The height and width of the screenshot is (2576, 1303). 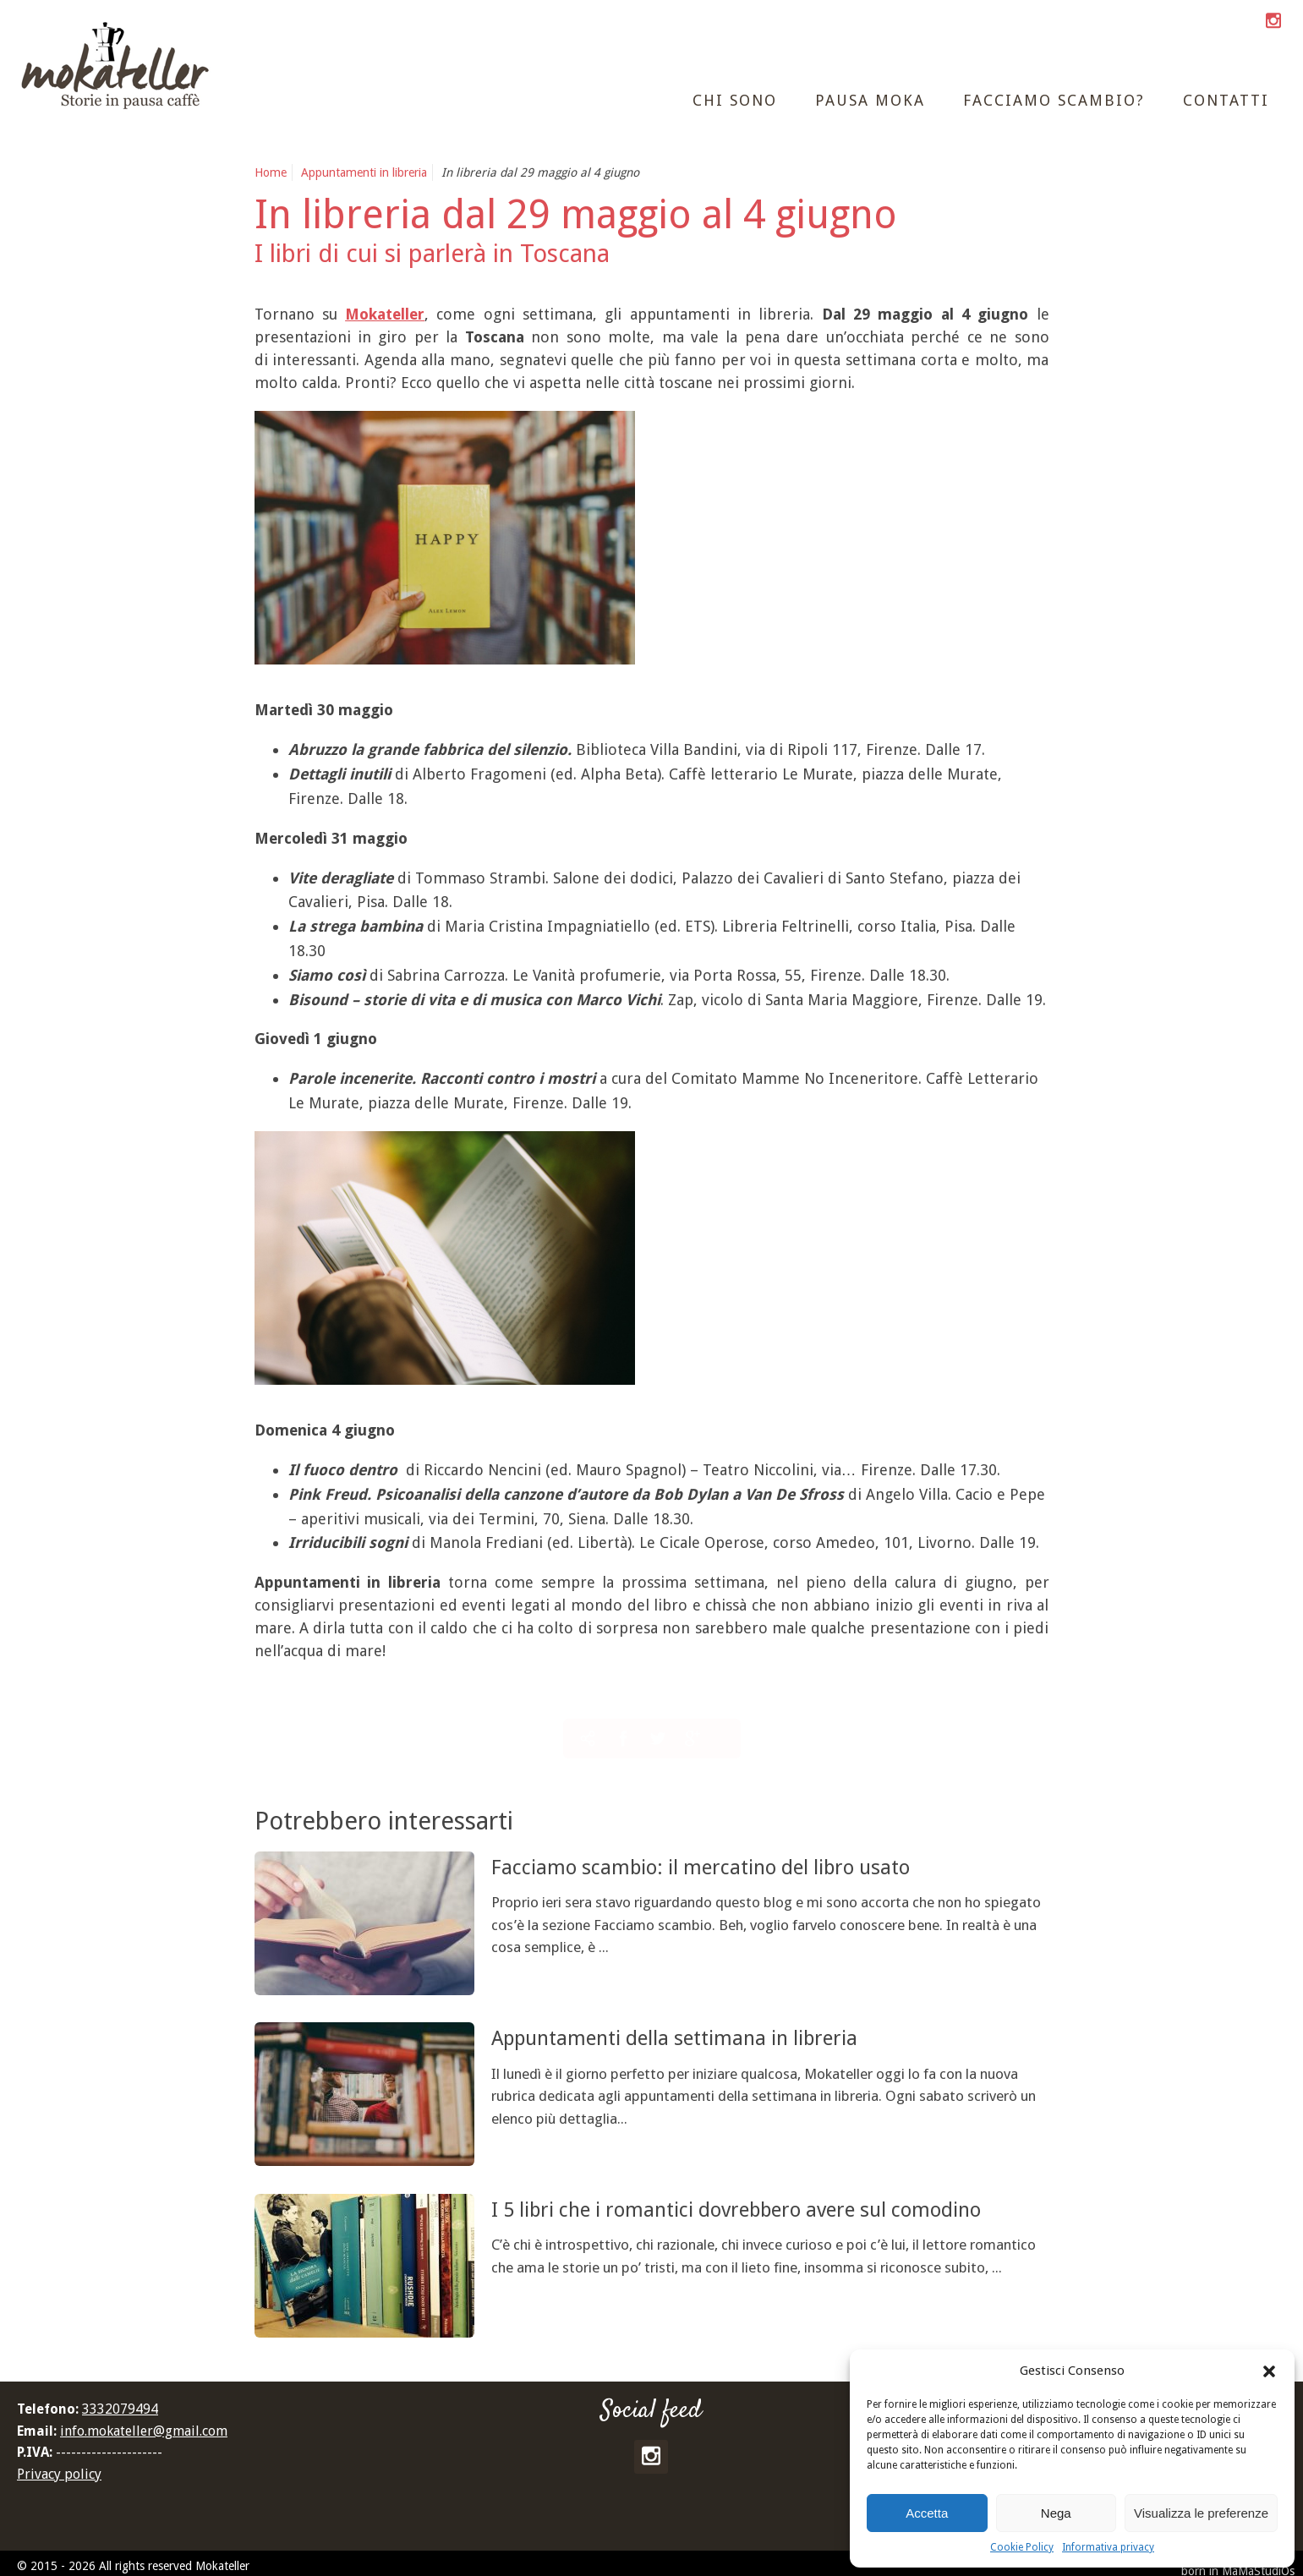 I want to click on Home, so click(x=271, y=172).